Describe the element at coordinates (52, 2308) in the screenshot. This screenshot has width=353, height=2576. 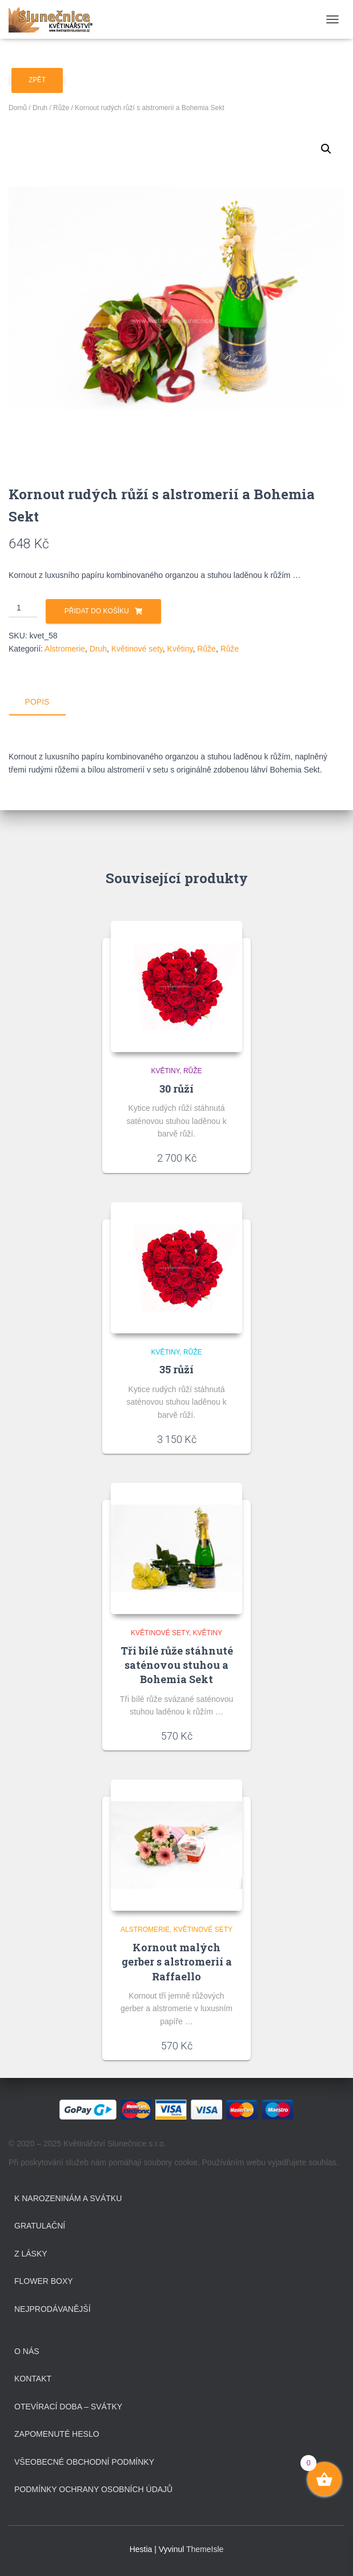
I see `Nejprodávanější` at that location.